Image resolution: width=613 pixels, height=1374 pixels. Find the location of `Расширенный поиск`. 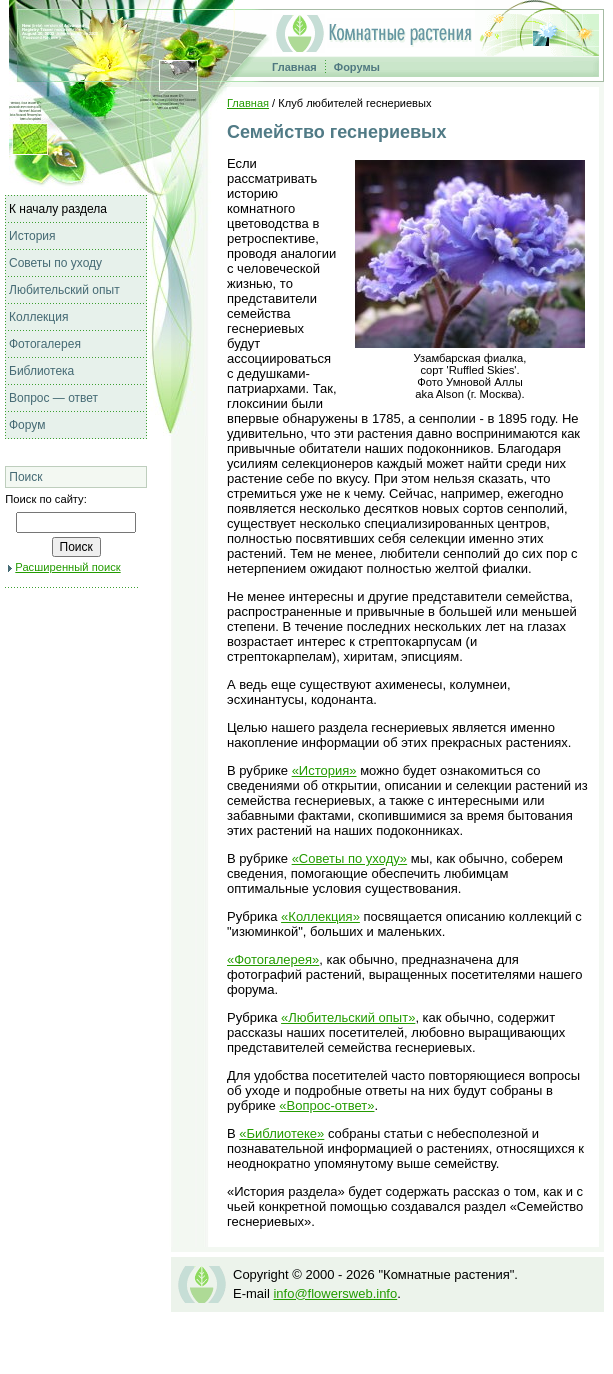

Расширенный поиск is located at coordinates (67, 567).